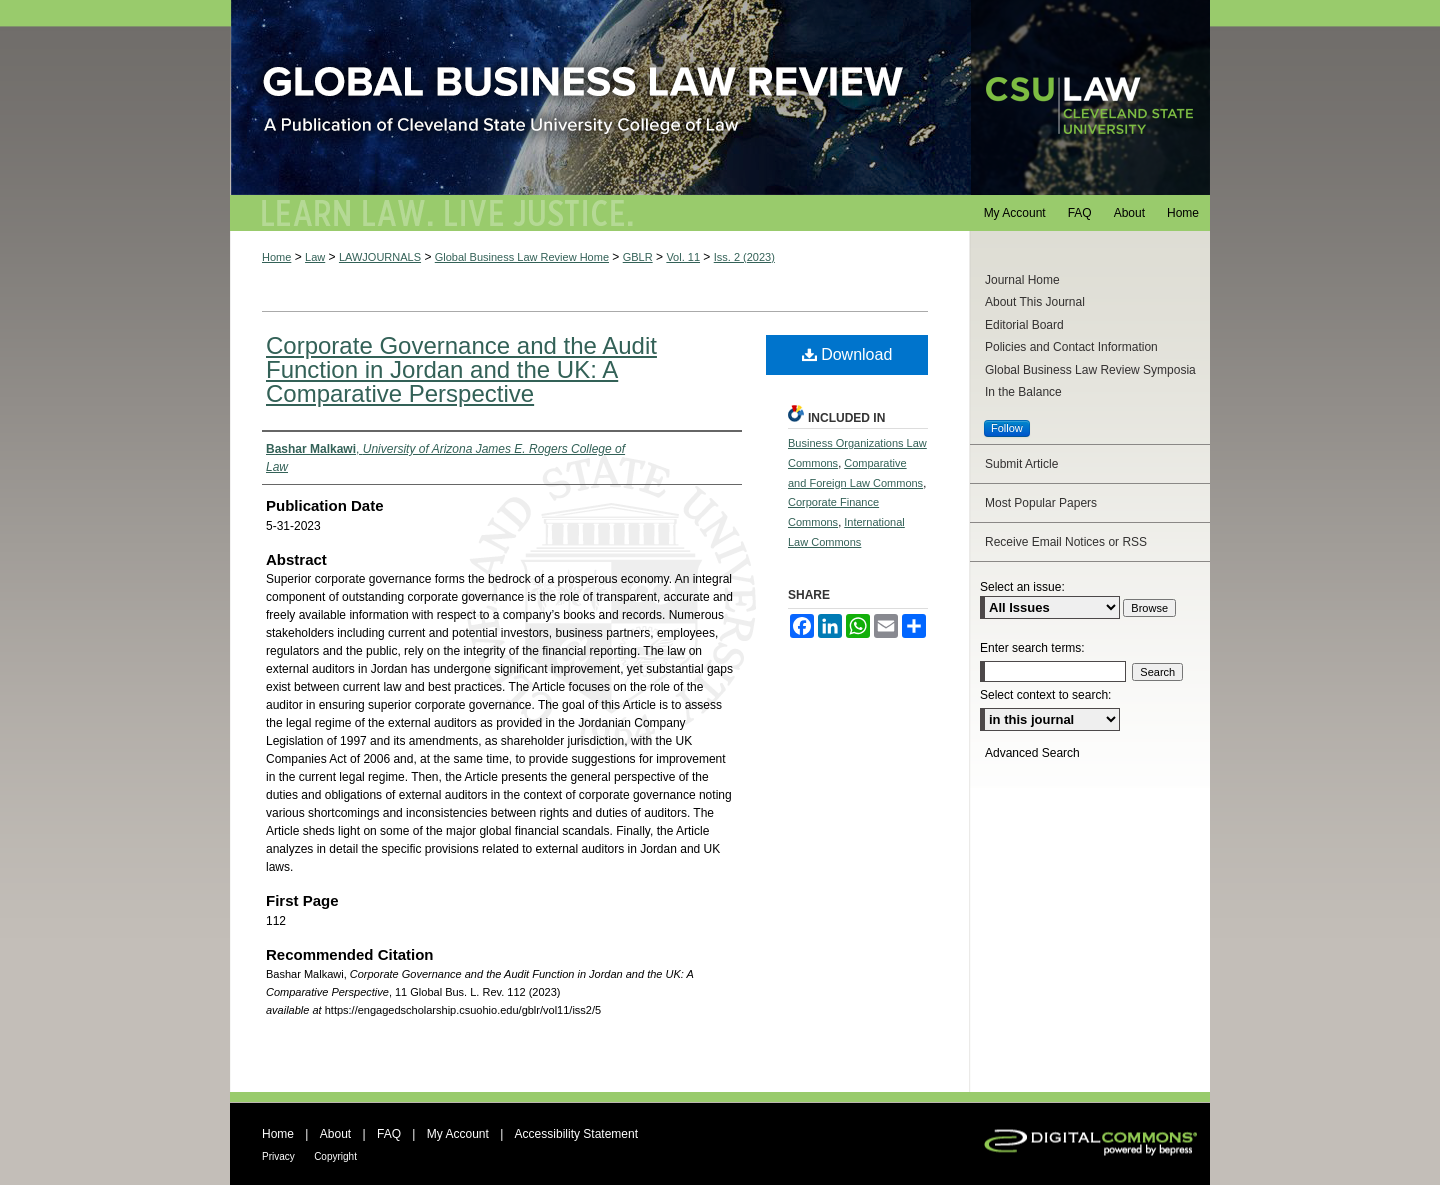 The image size is (1440, 1185). I want to click on About, so click(335, 1134).